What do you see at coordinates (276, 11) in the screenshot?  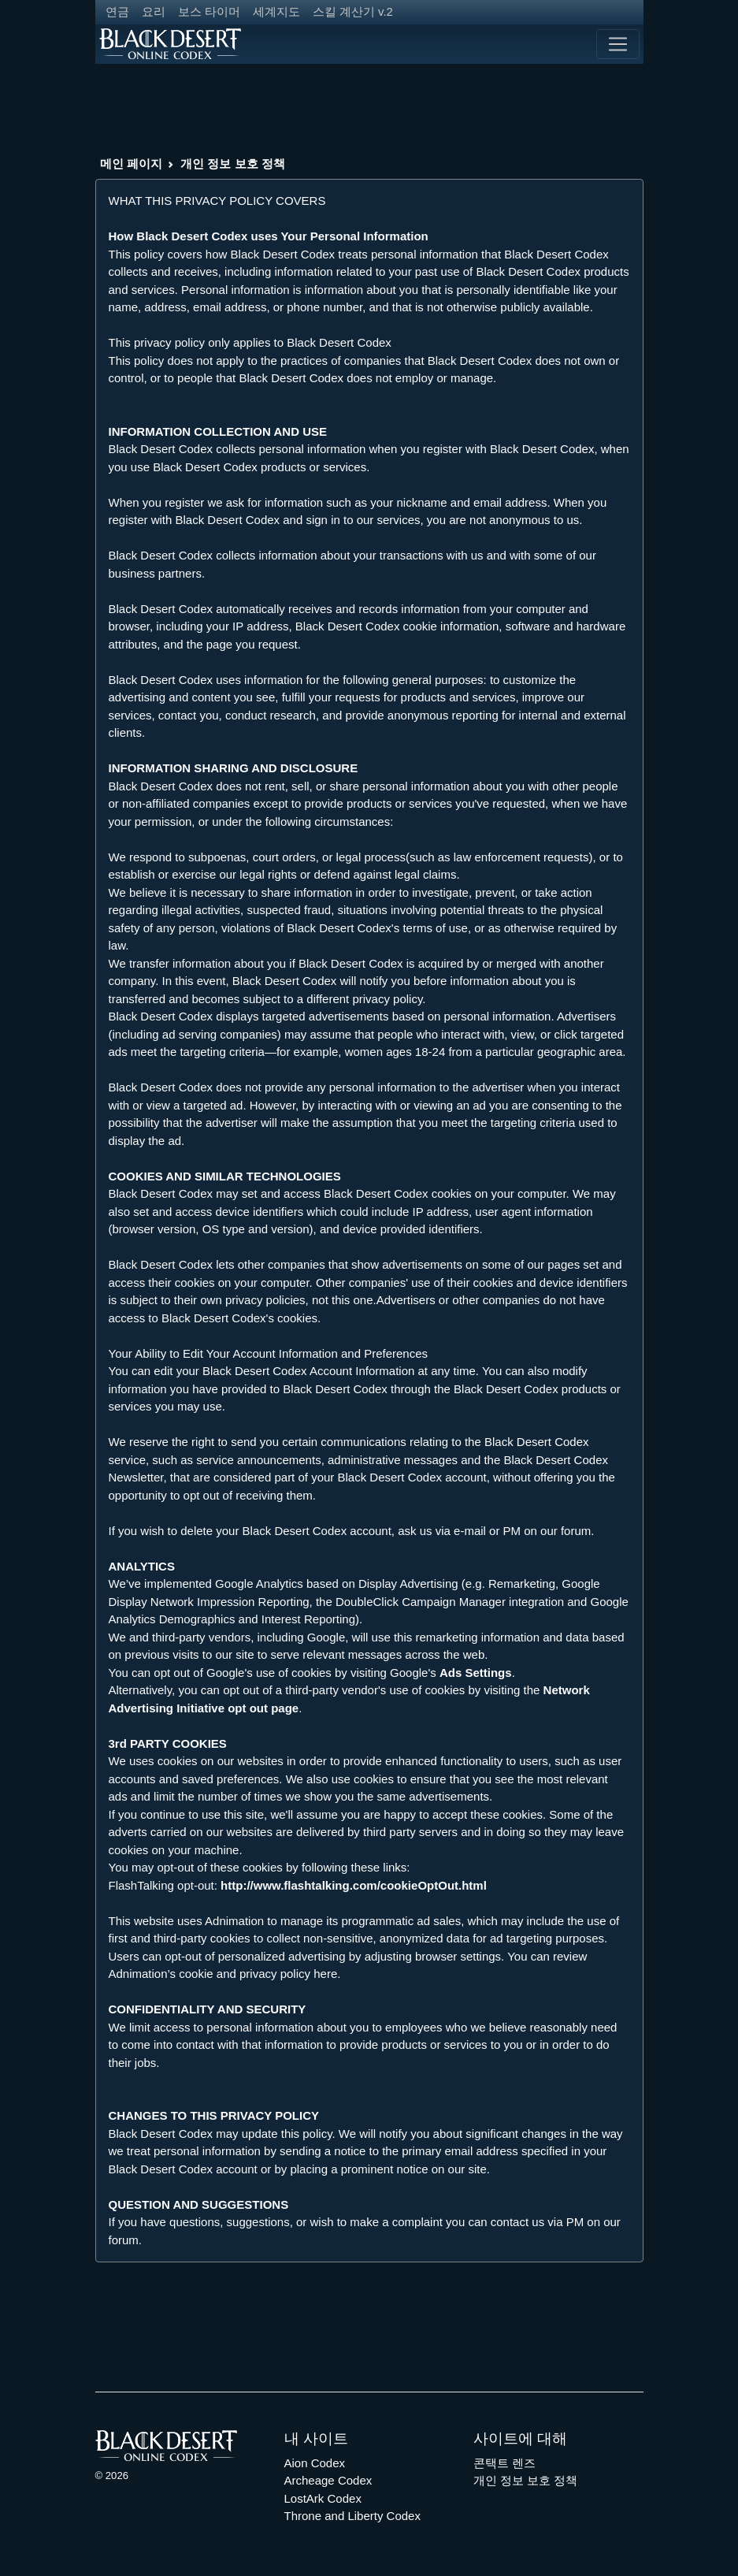 I see `세계지도` at bounding box center [276, 11].